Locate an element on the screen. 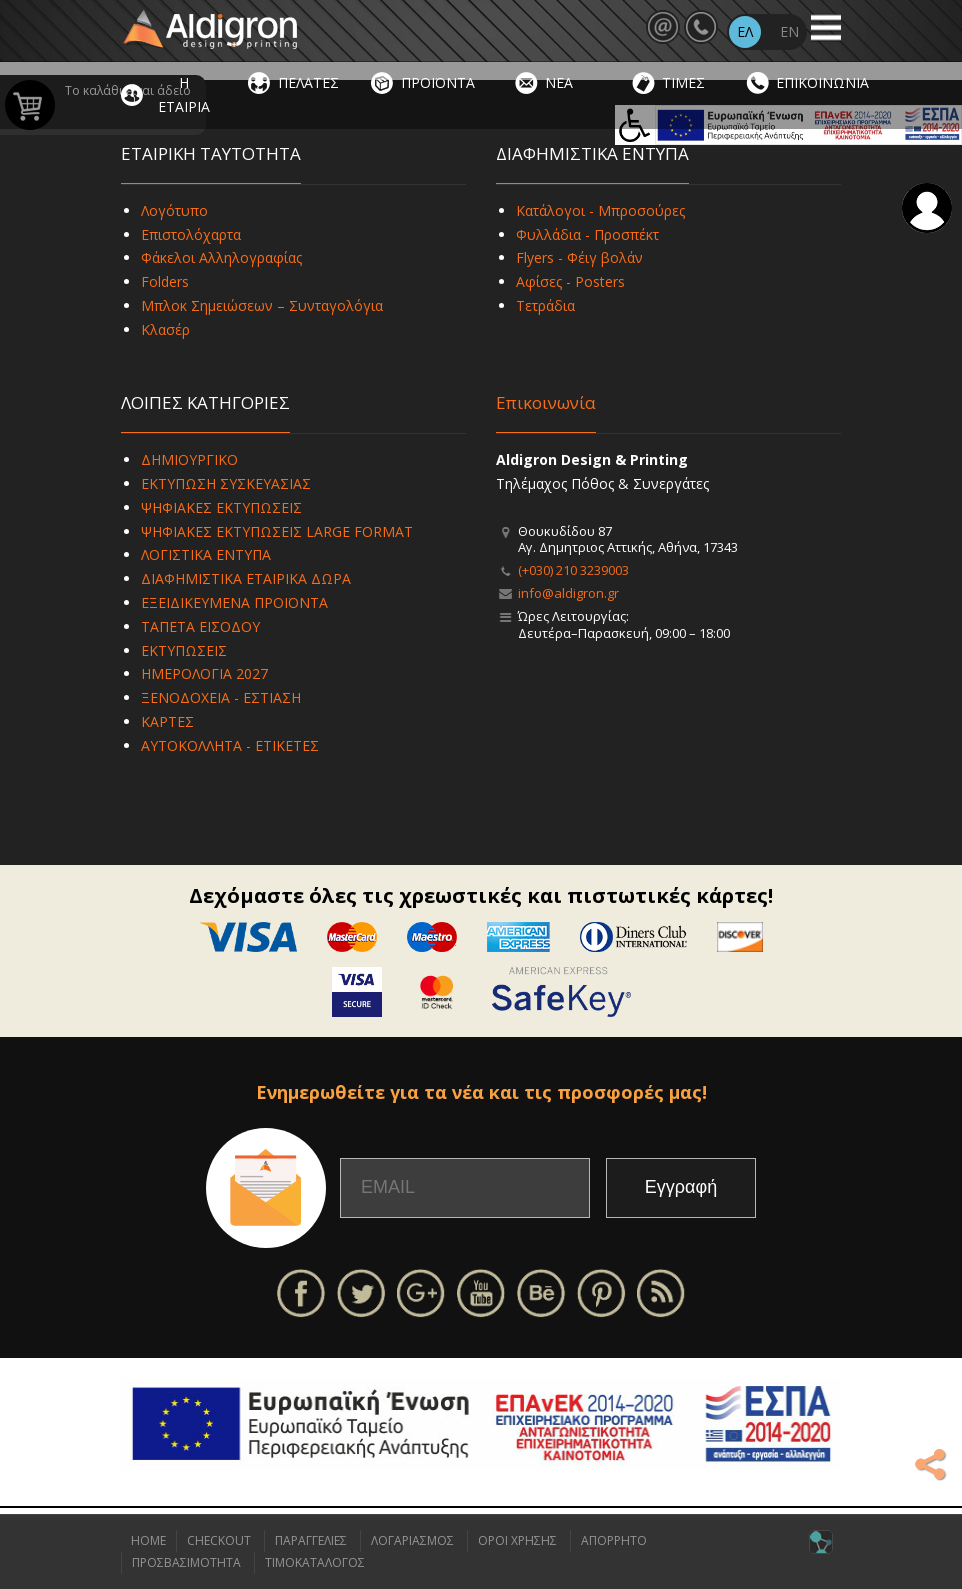  ΞΕΝΟΔΟΧΕΙΑ - ΕΣΤΙΑΣΗ is located at coordinates (221, 697).